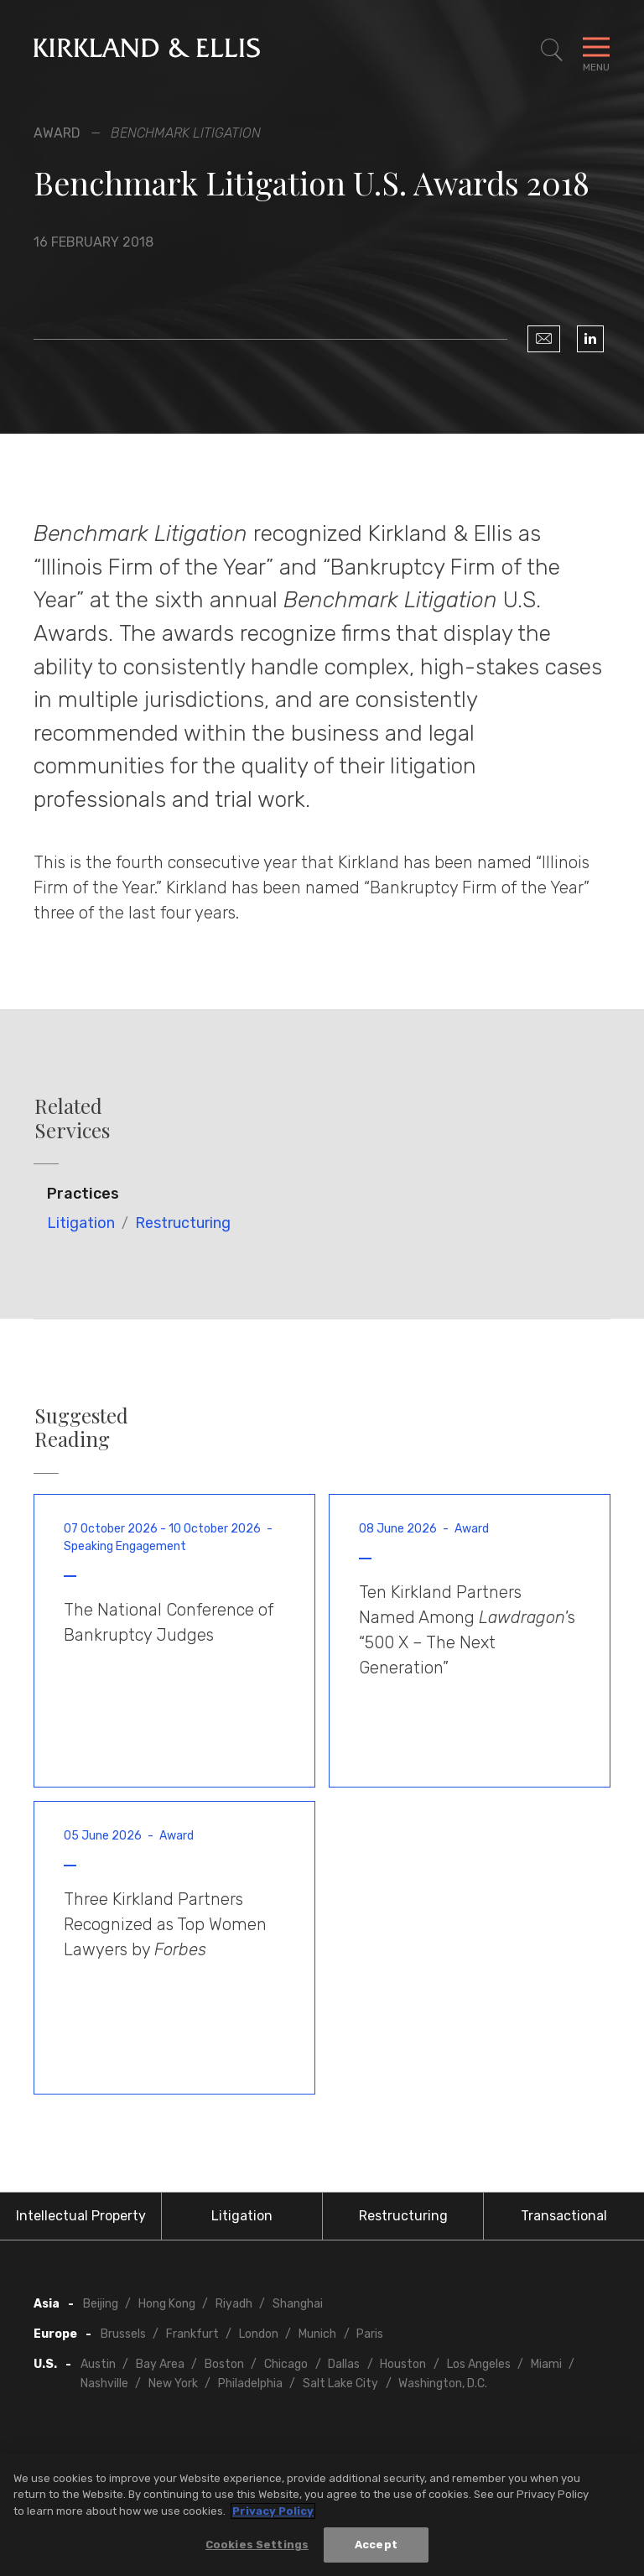 The height and width of the screenshot is (2576, 644). What do you see at coordinates (123, 2334) in the screenshot?
I see `Brussels` at bounding box center [123, 2334].